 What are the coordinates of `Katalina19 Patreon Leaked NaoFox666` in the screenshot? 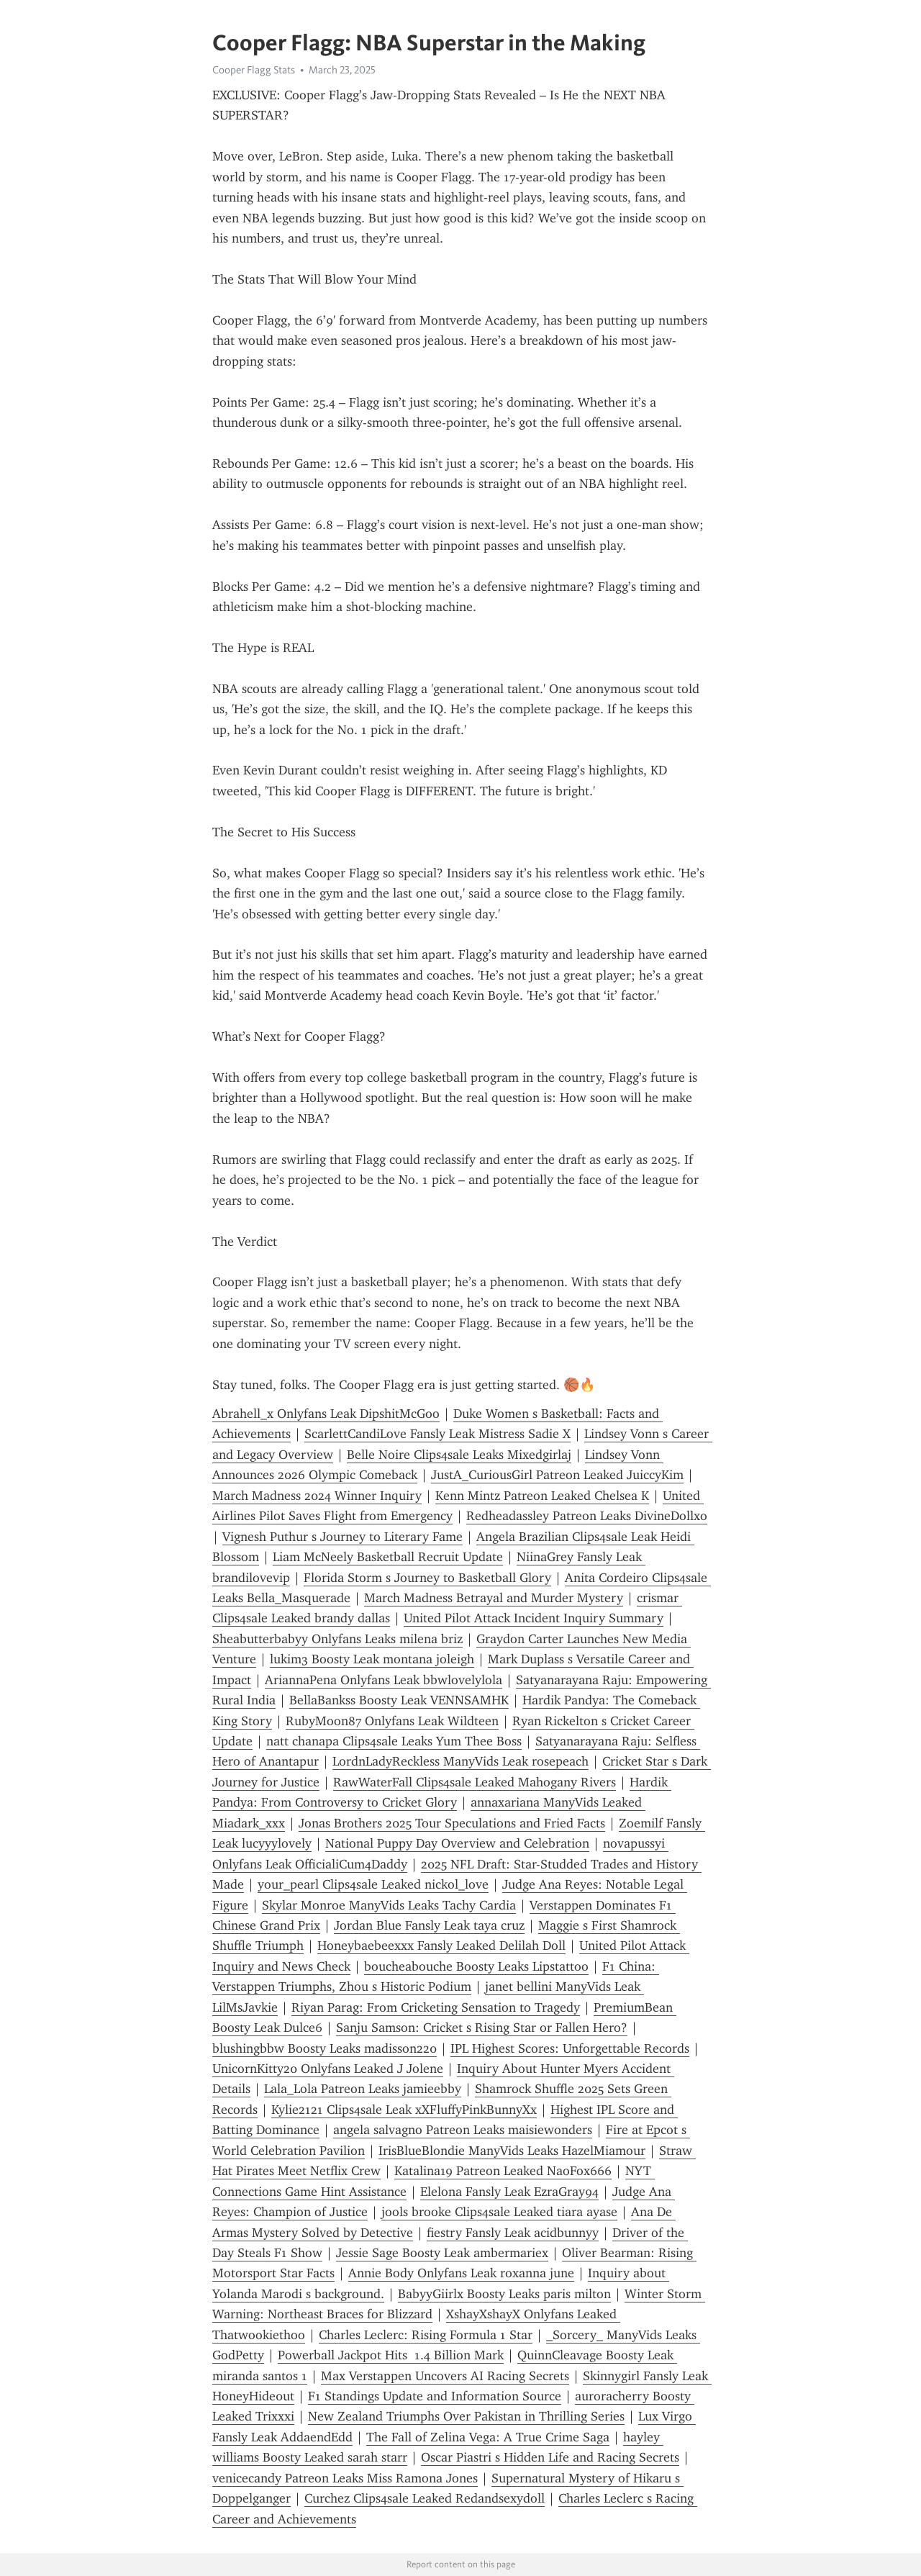 It's located at (503, 2171).